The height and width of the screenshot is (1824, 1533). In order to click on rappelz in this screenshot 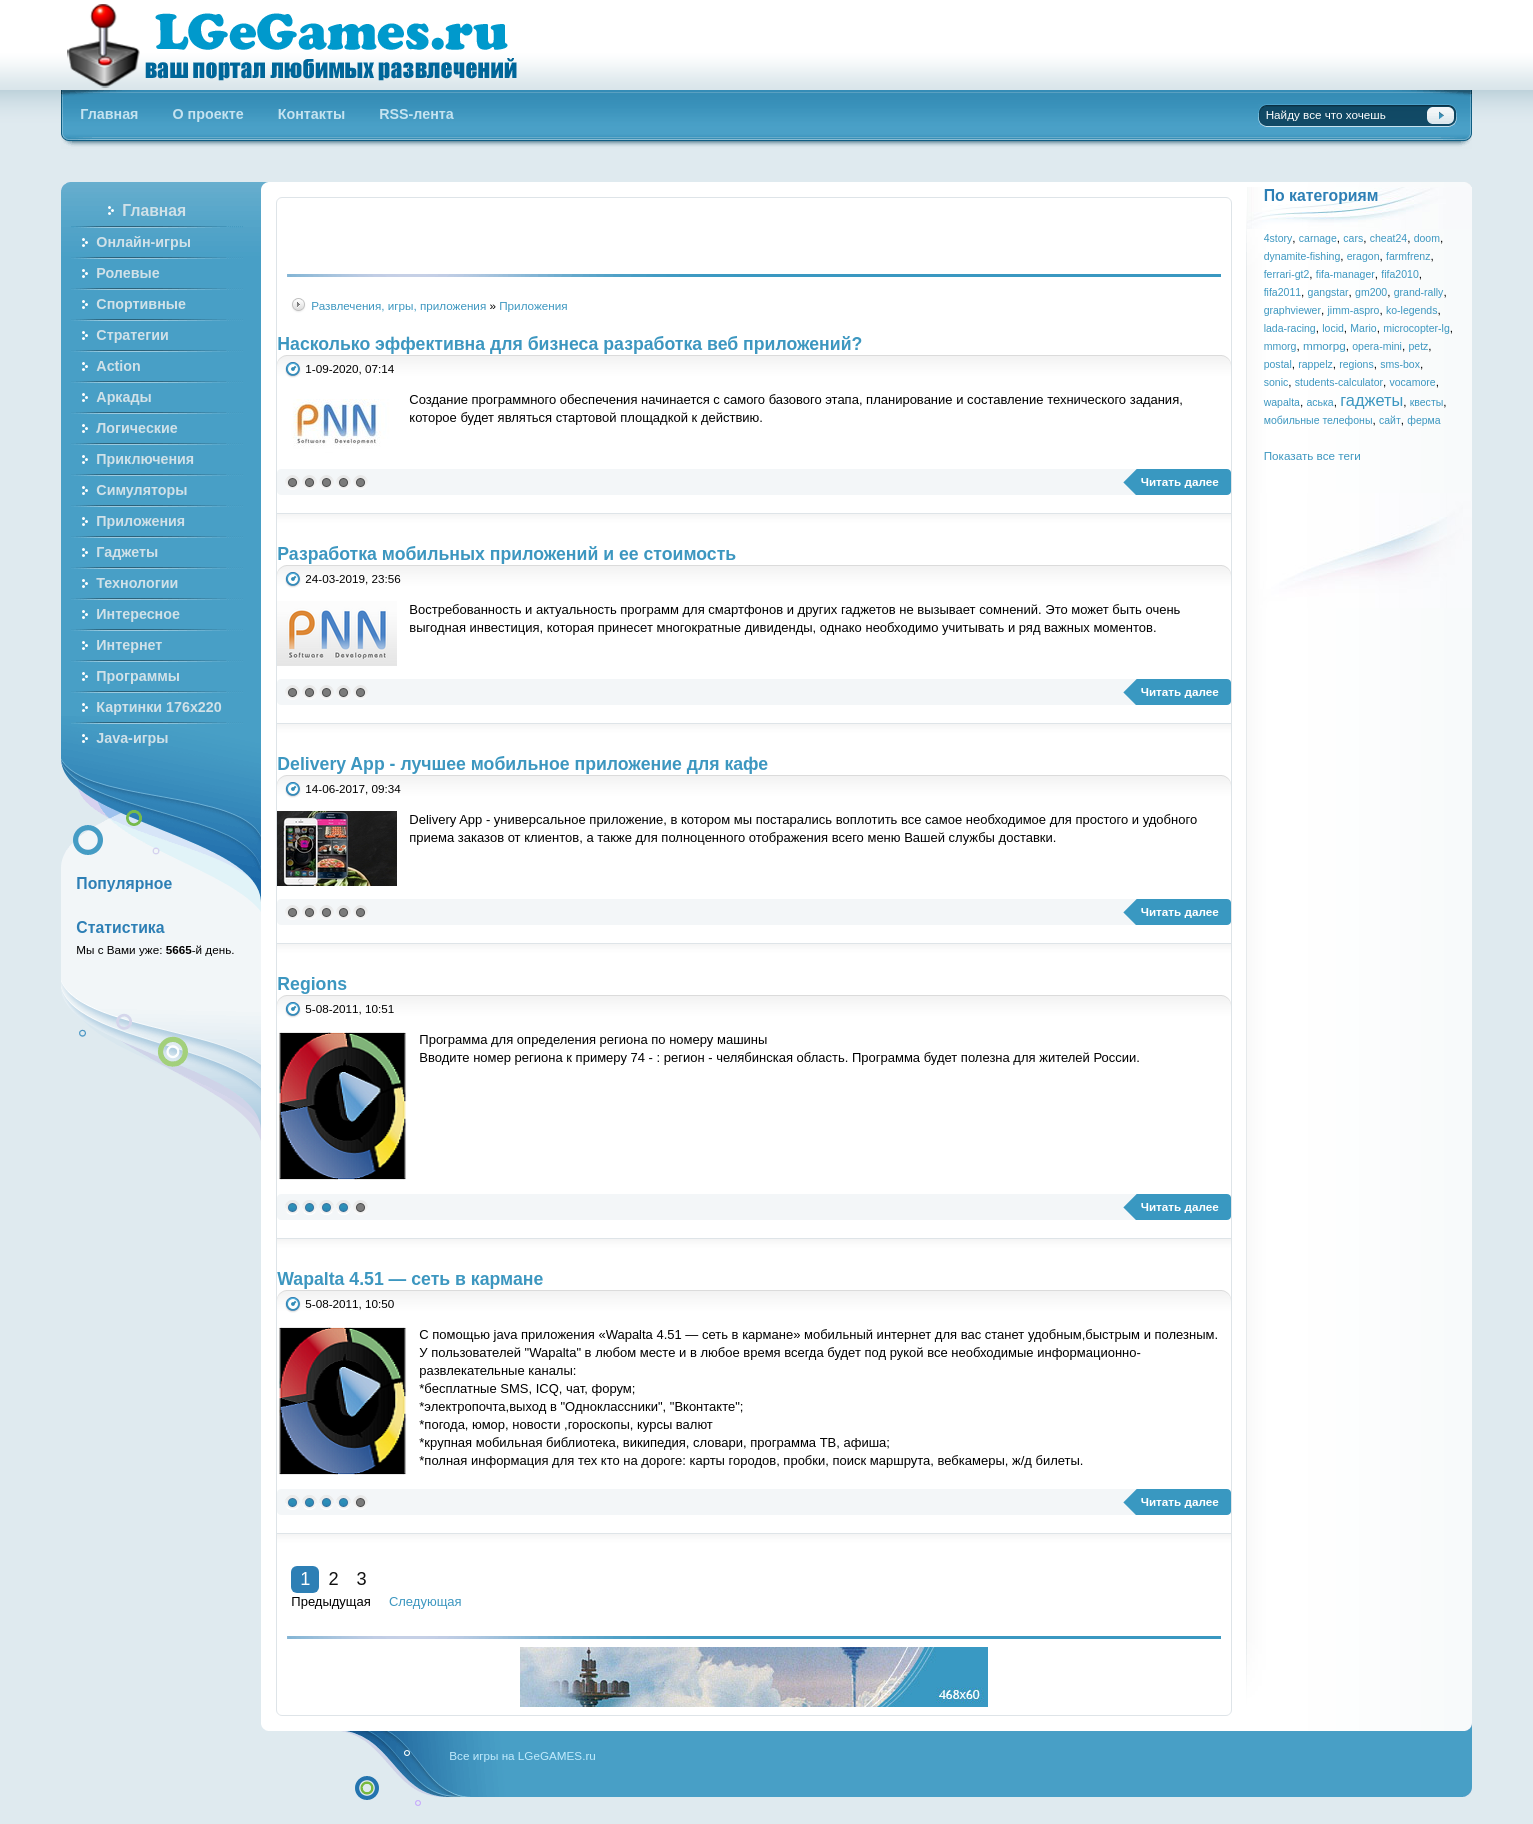, I will do `click(1315, 364)`.